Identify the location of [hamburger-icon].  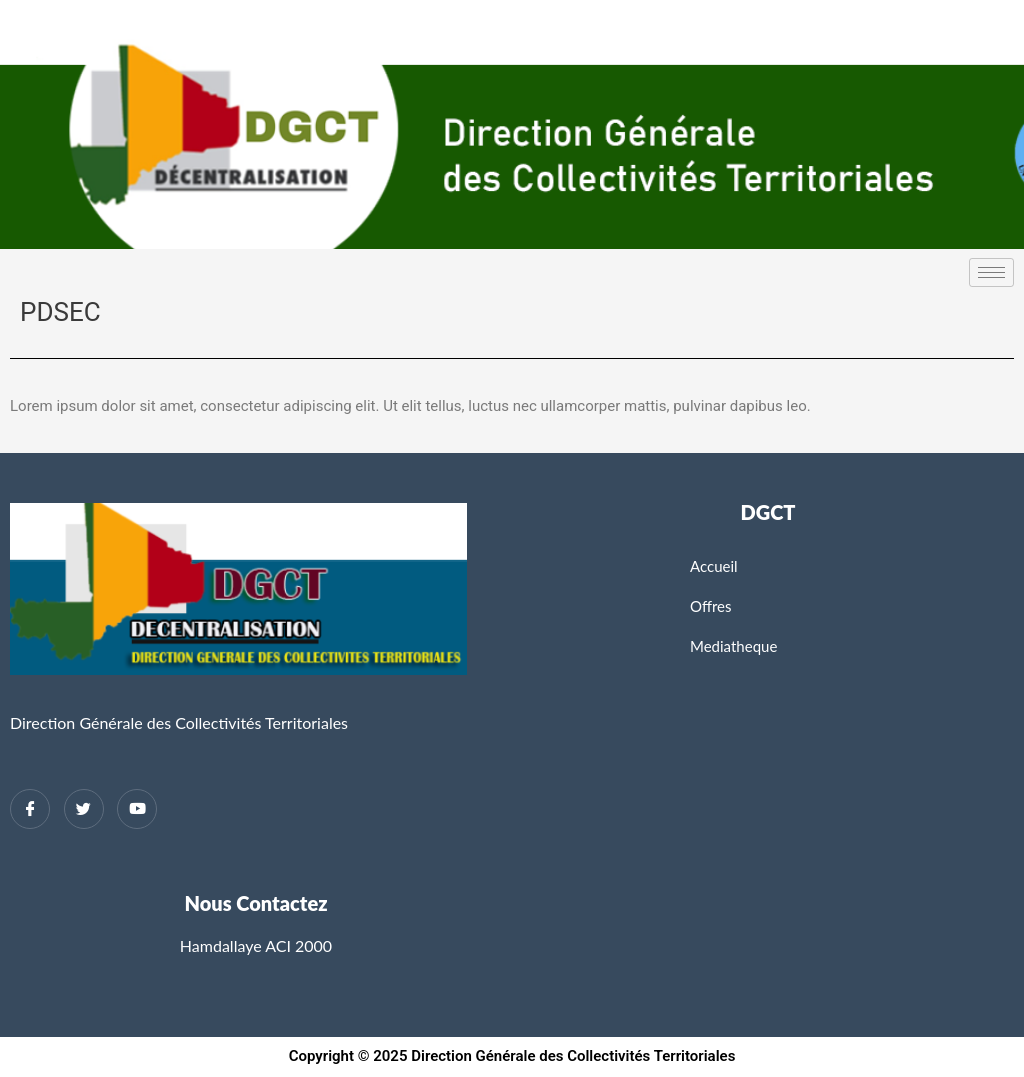
(991, 272).